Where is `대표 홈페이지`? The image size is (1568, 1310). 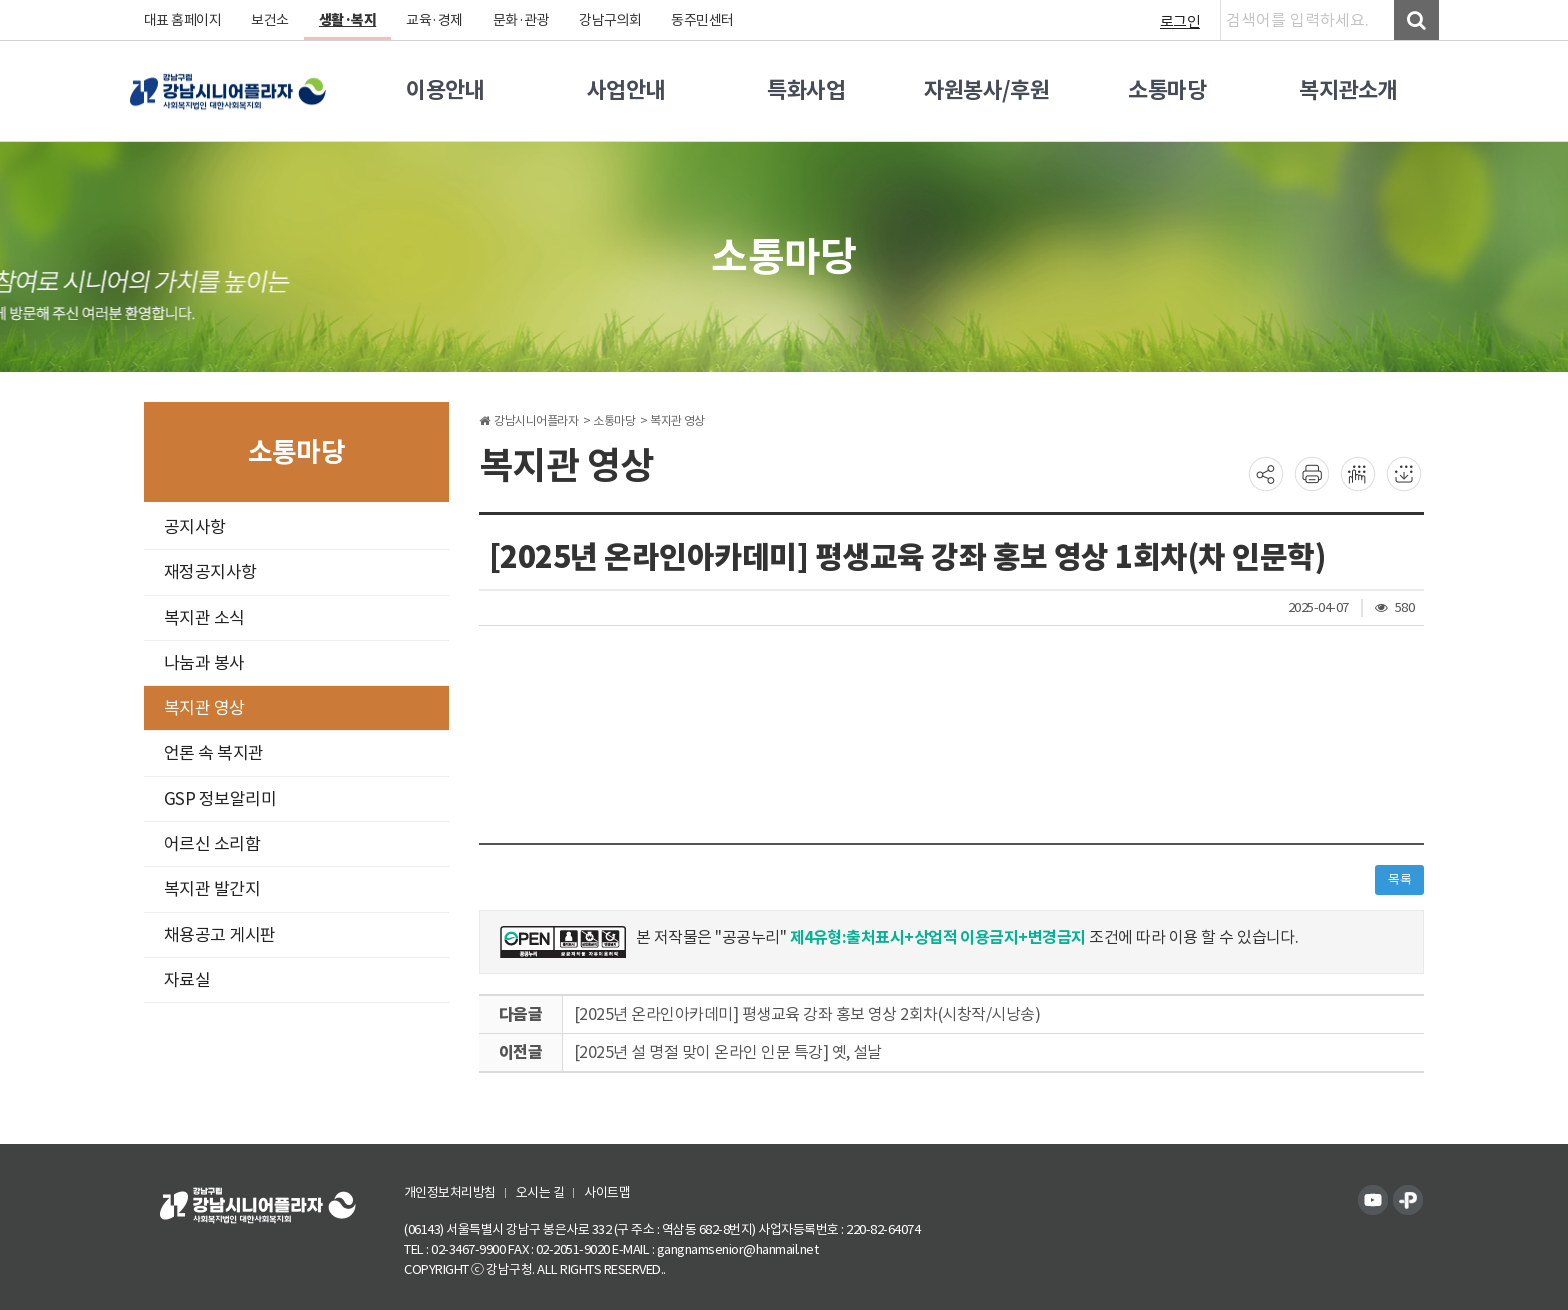
대표 홈페이지 is located at coordinates (183, 20).